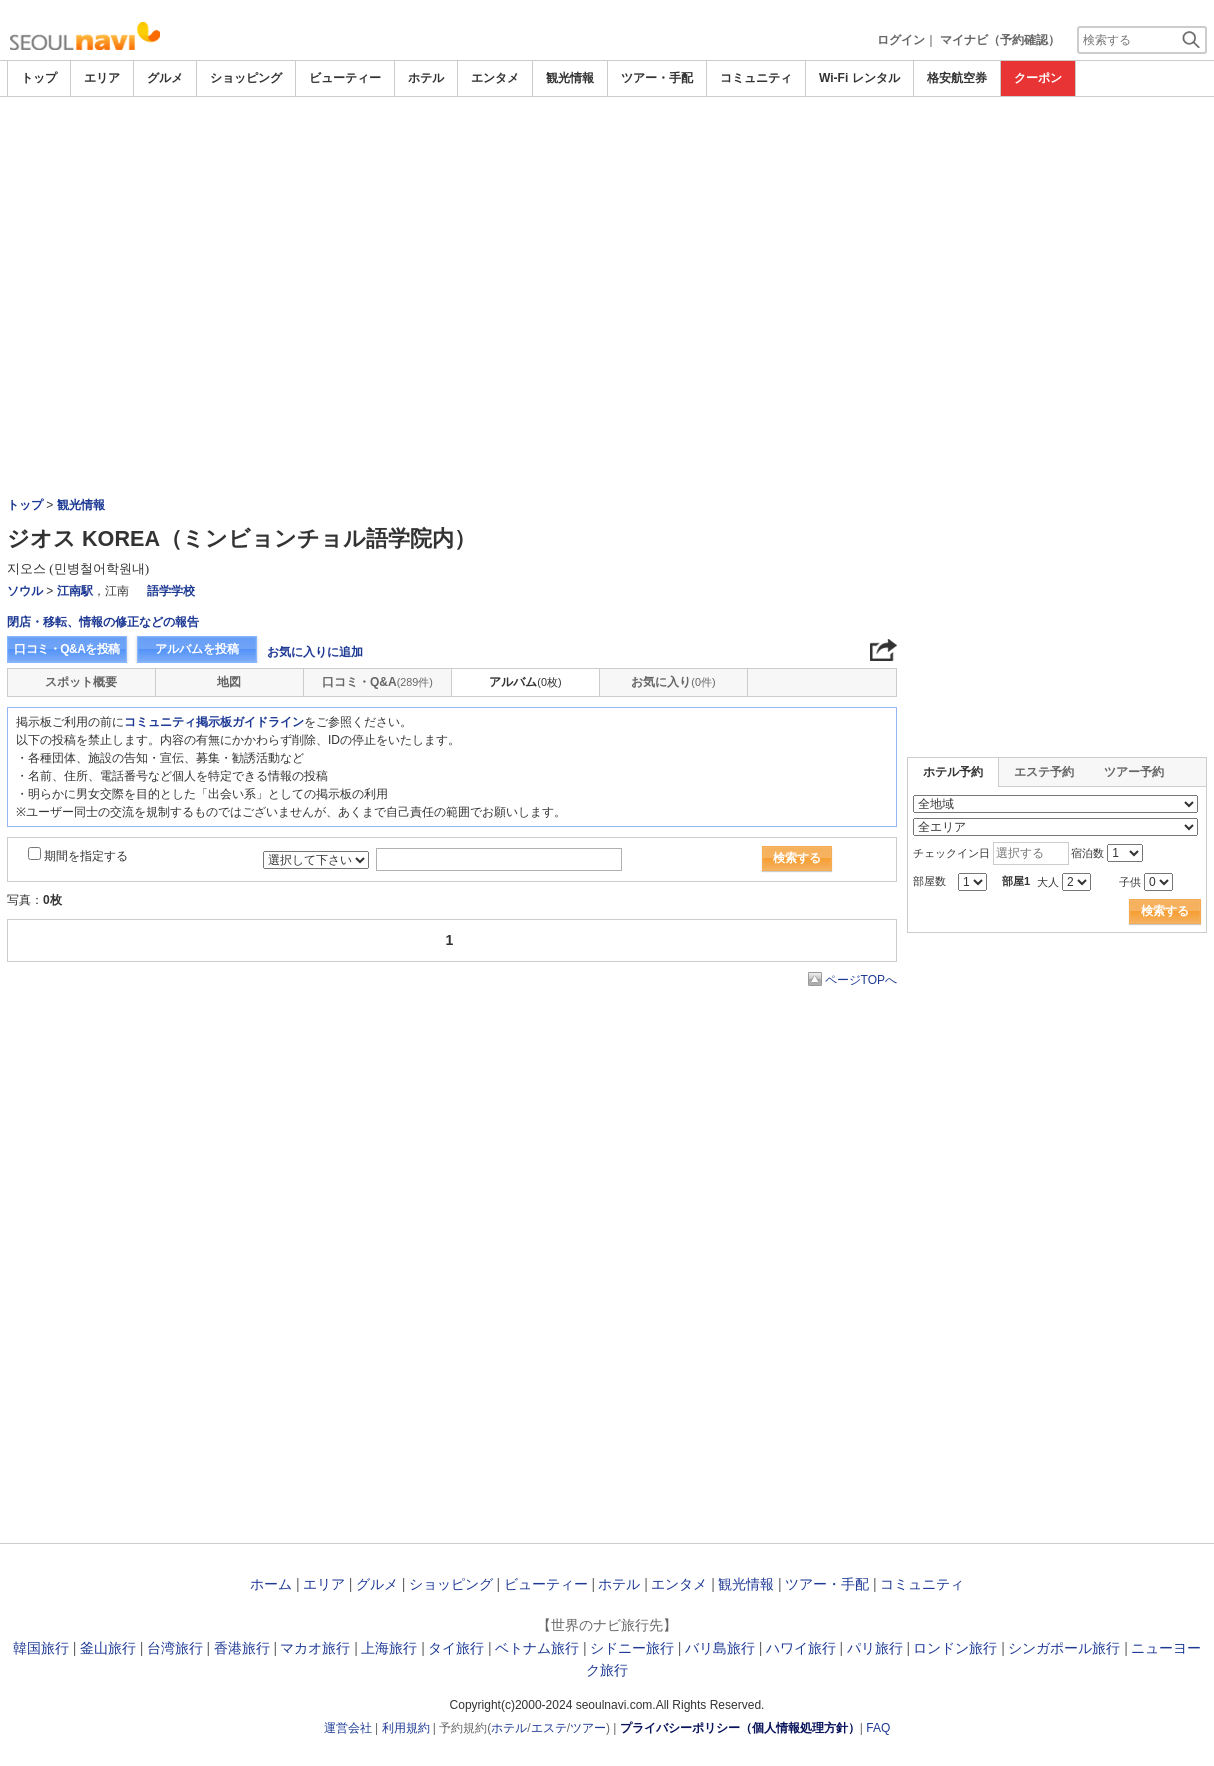 This screenshot has width=1214, height=1766. Describe the element at coordinates (426, 78) in the screenshot. I see `ホテル` at that location.